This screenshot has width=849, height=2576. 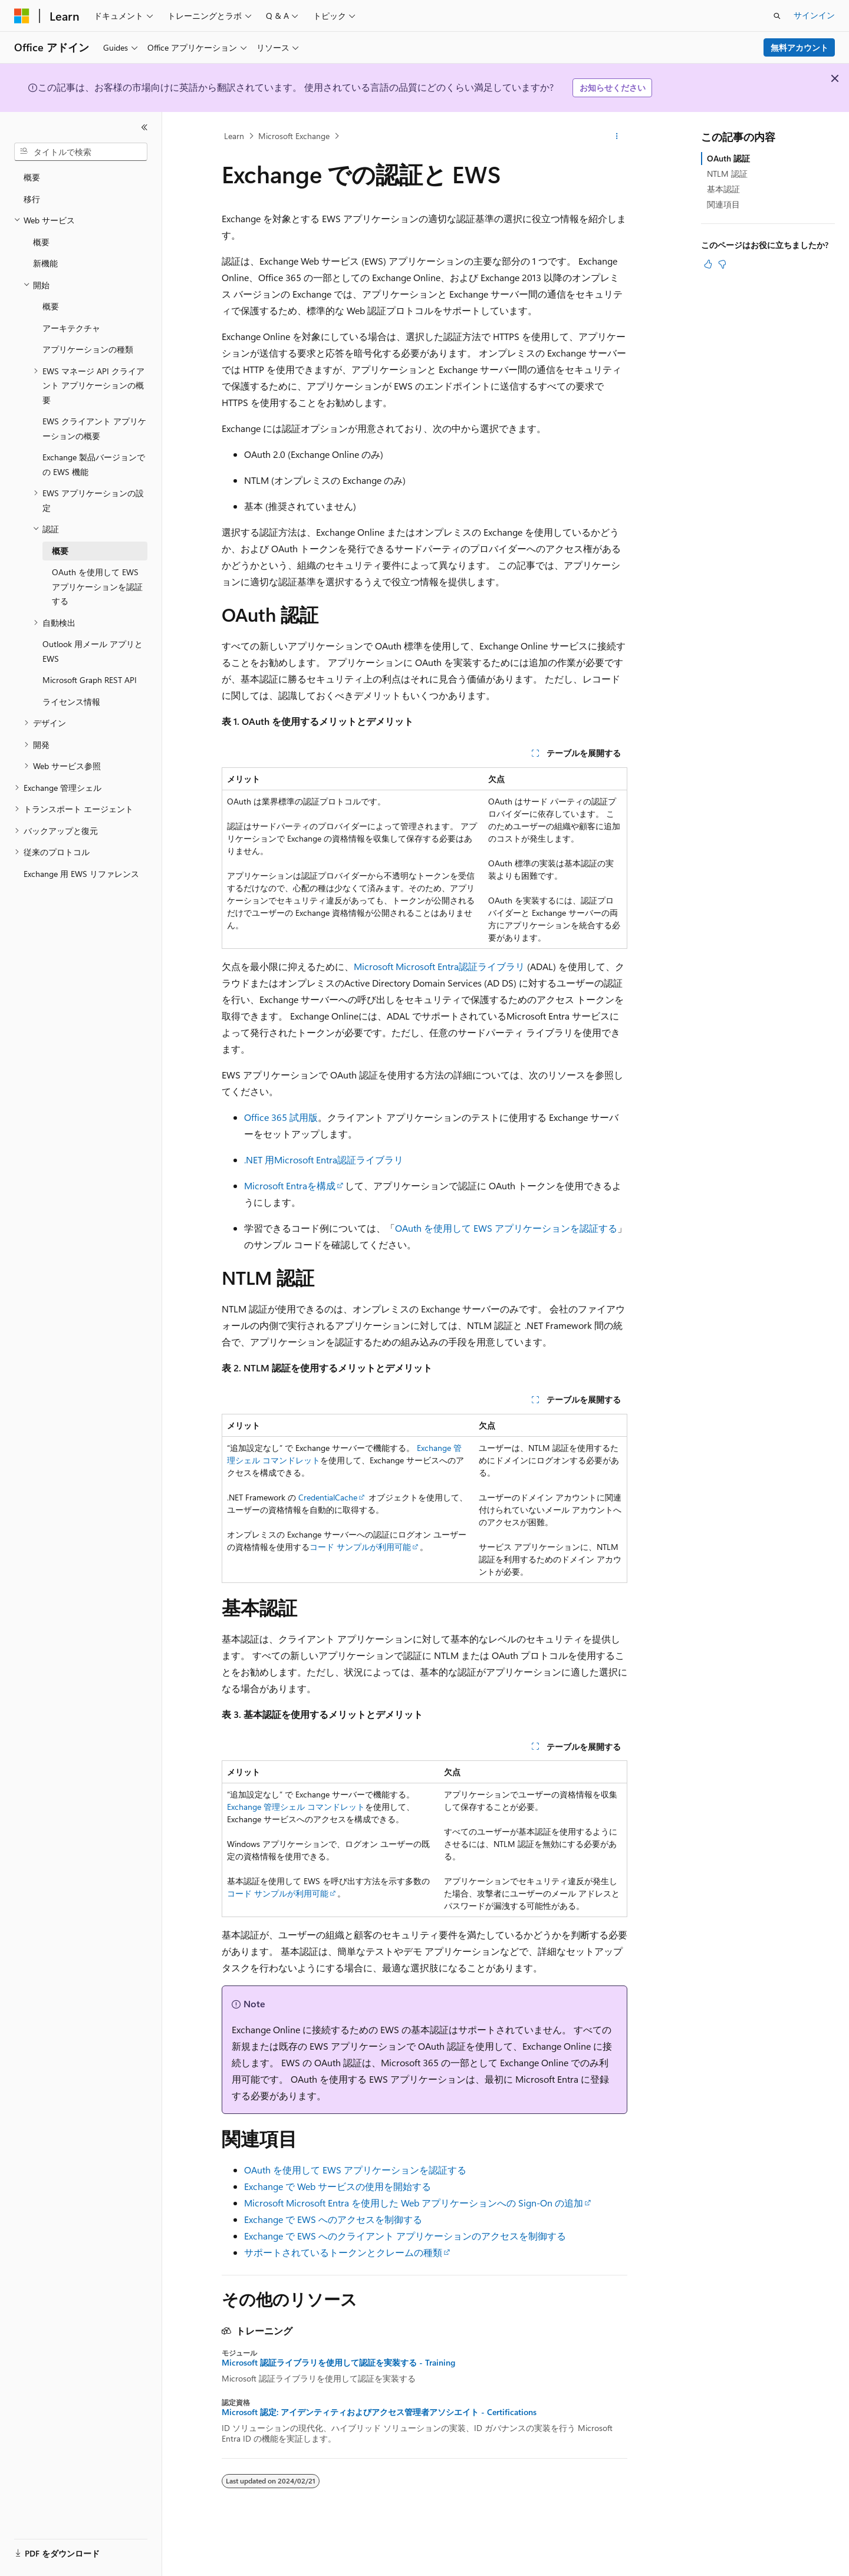 I want to click on [Microsoft], so click(x=21, y=16).